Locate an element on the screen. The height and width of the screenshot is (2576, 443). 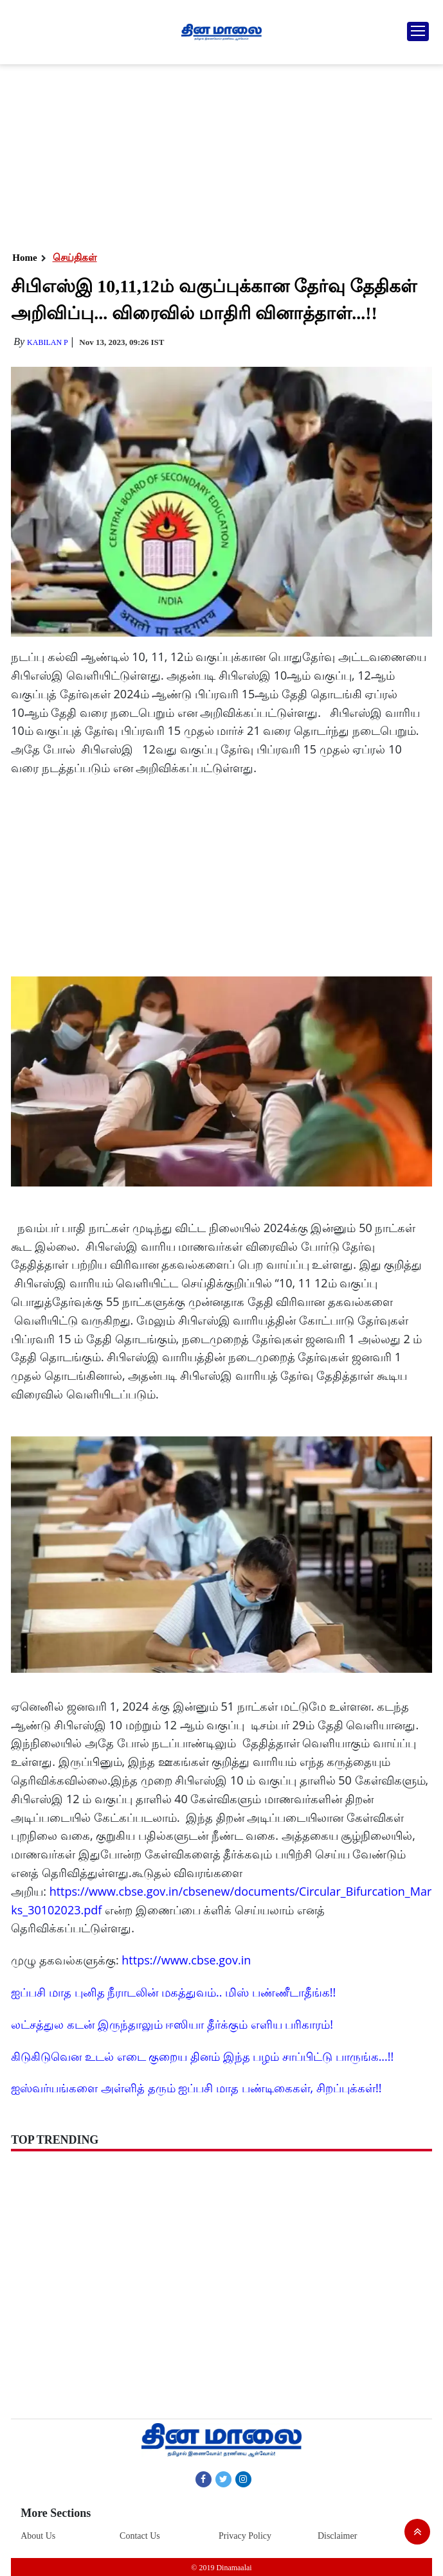
லட்சத்துல கடன் இருந்தாலும் ஈஸியா தீர்க்கும் எளிய பரிகாரம்! is located at coordinates (172, 2024).